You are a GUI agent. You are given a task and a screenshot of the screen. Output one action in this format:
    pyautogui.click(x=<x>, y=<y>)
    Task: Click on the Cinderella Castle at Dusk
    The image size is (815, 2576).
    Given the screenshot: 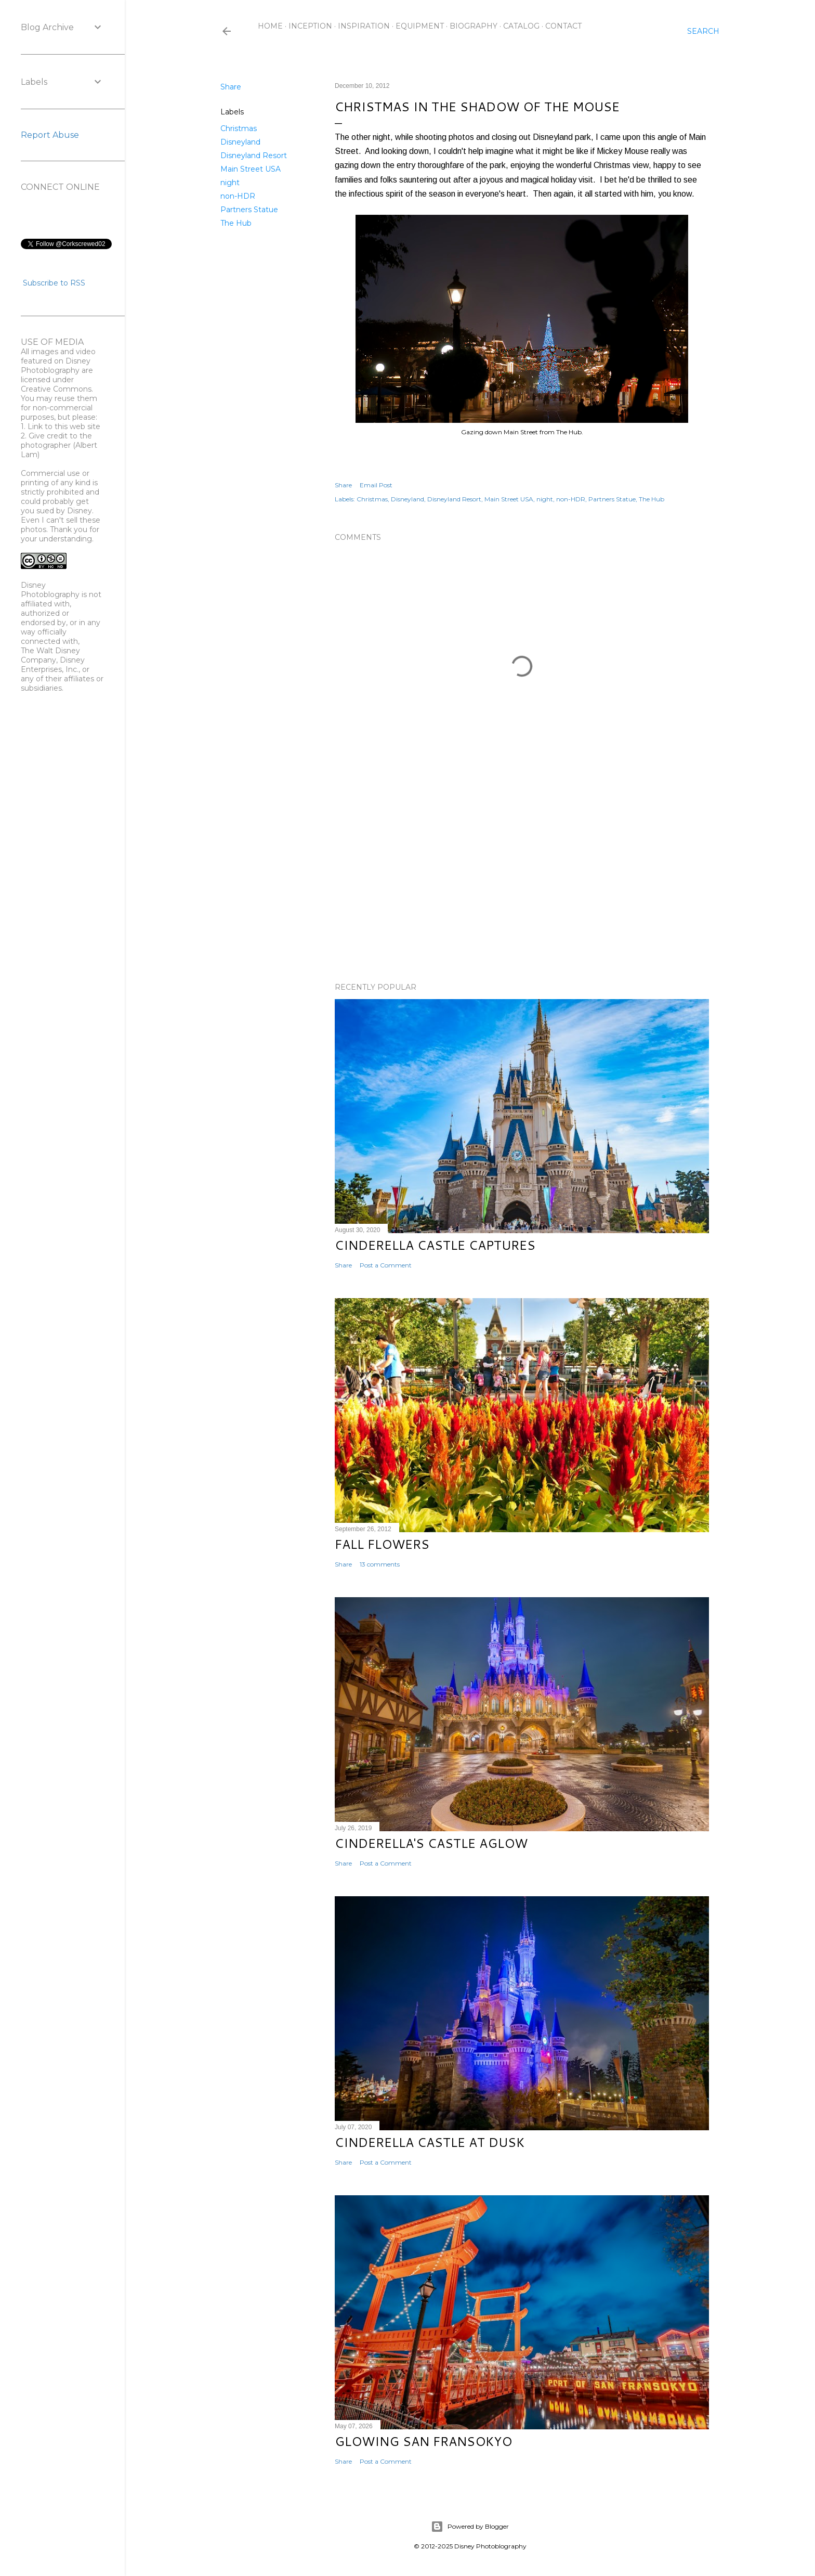 What is the action you would take?
    pyautogui.click(x=429, y=2142)
    